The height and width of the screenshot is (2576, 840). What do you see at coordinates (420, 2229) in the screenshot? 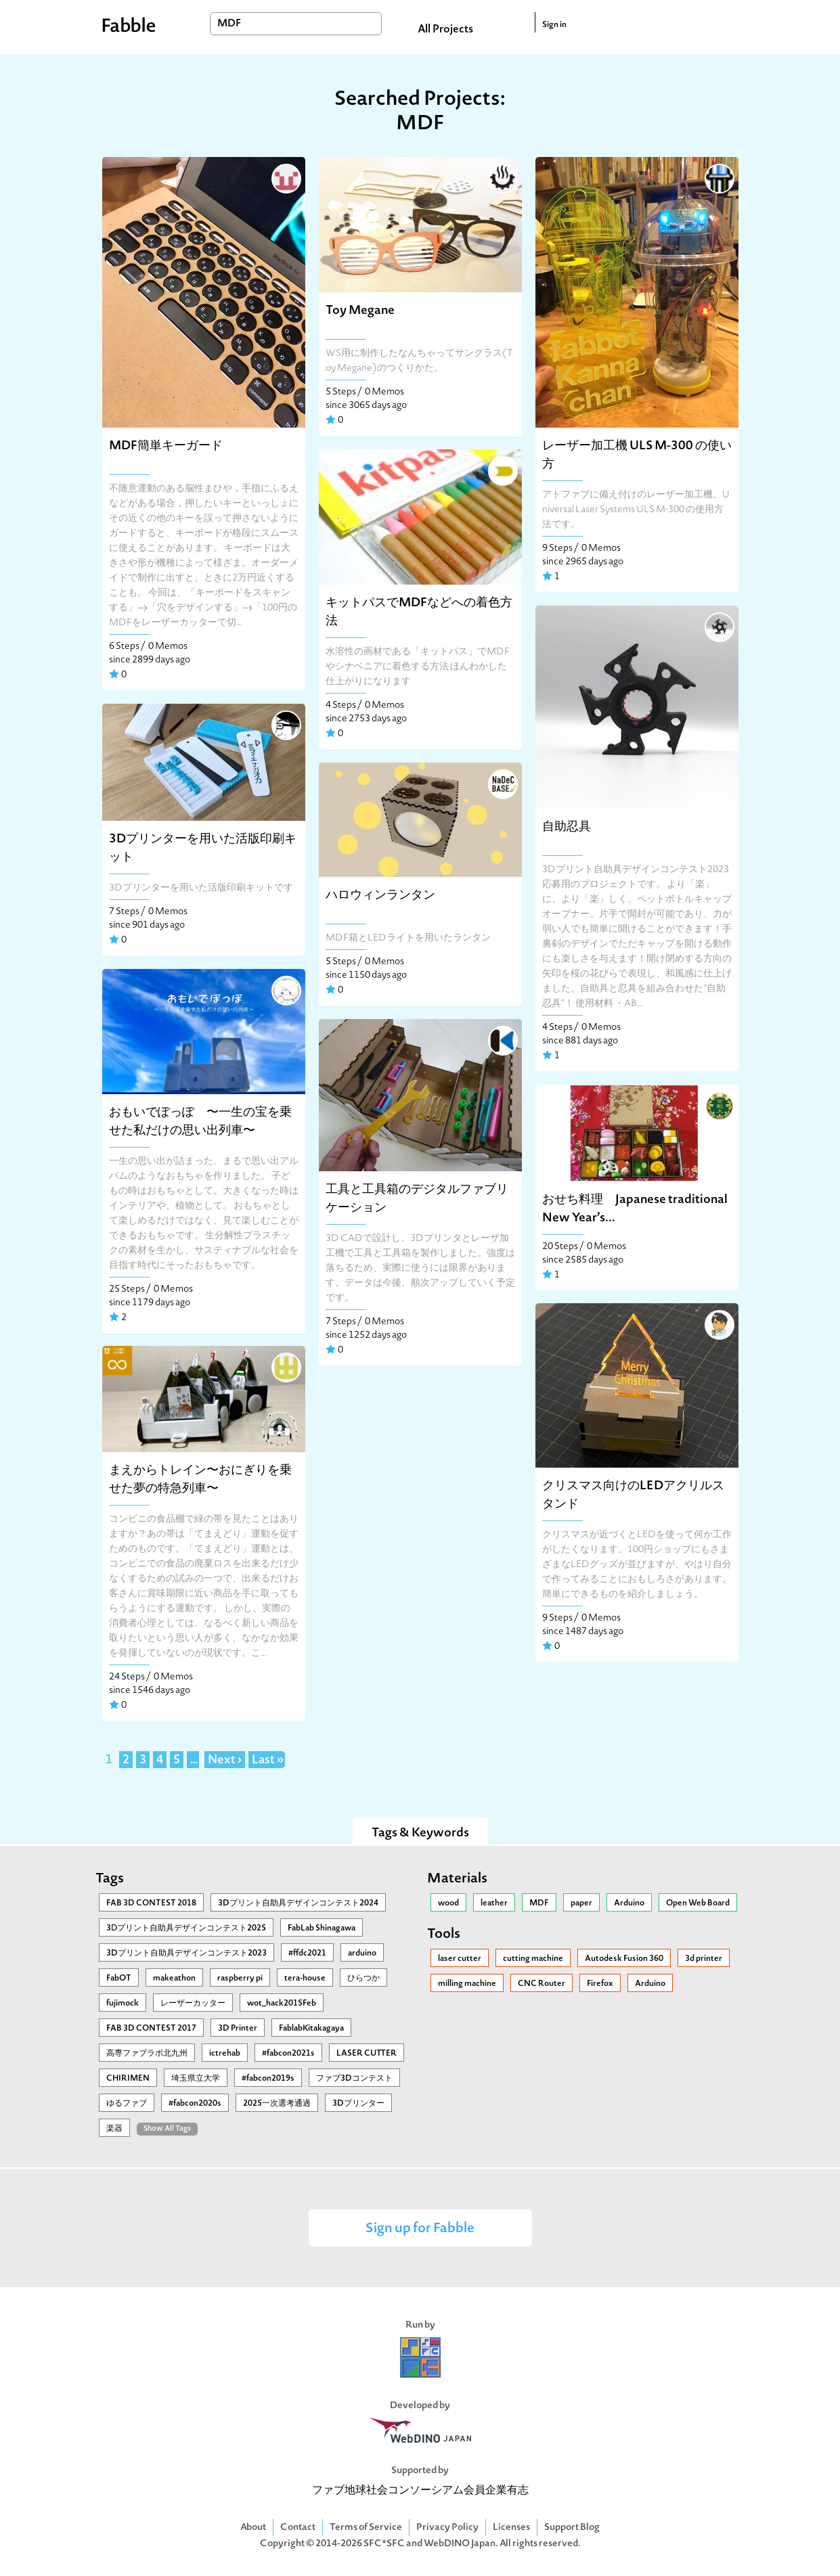
I see `Sign up for Fabble` at bounding box center [420, 2229].